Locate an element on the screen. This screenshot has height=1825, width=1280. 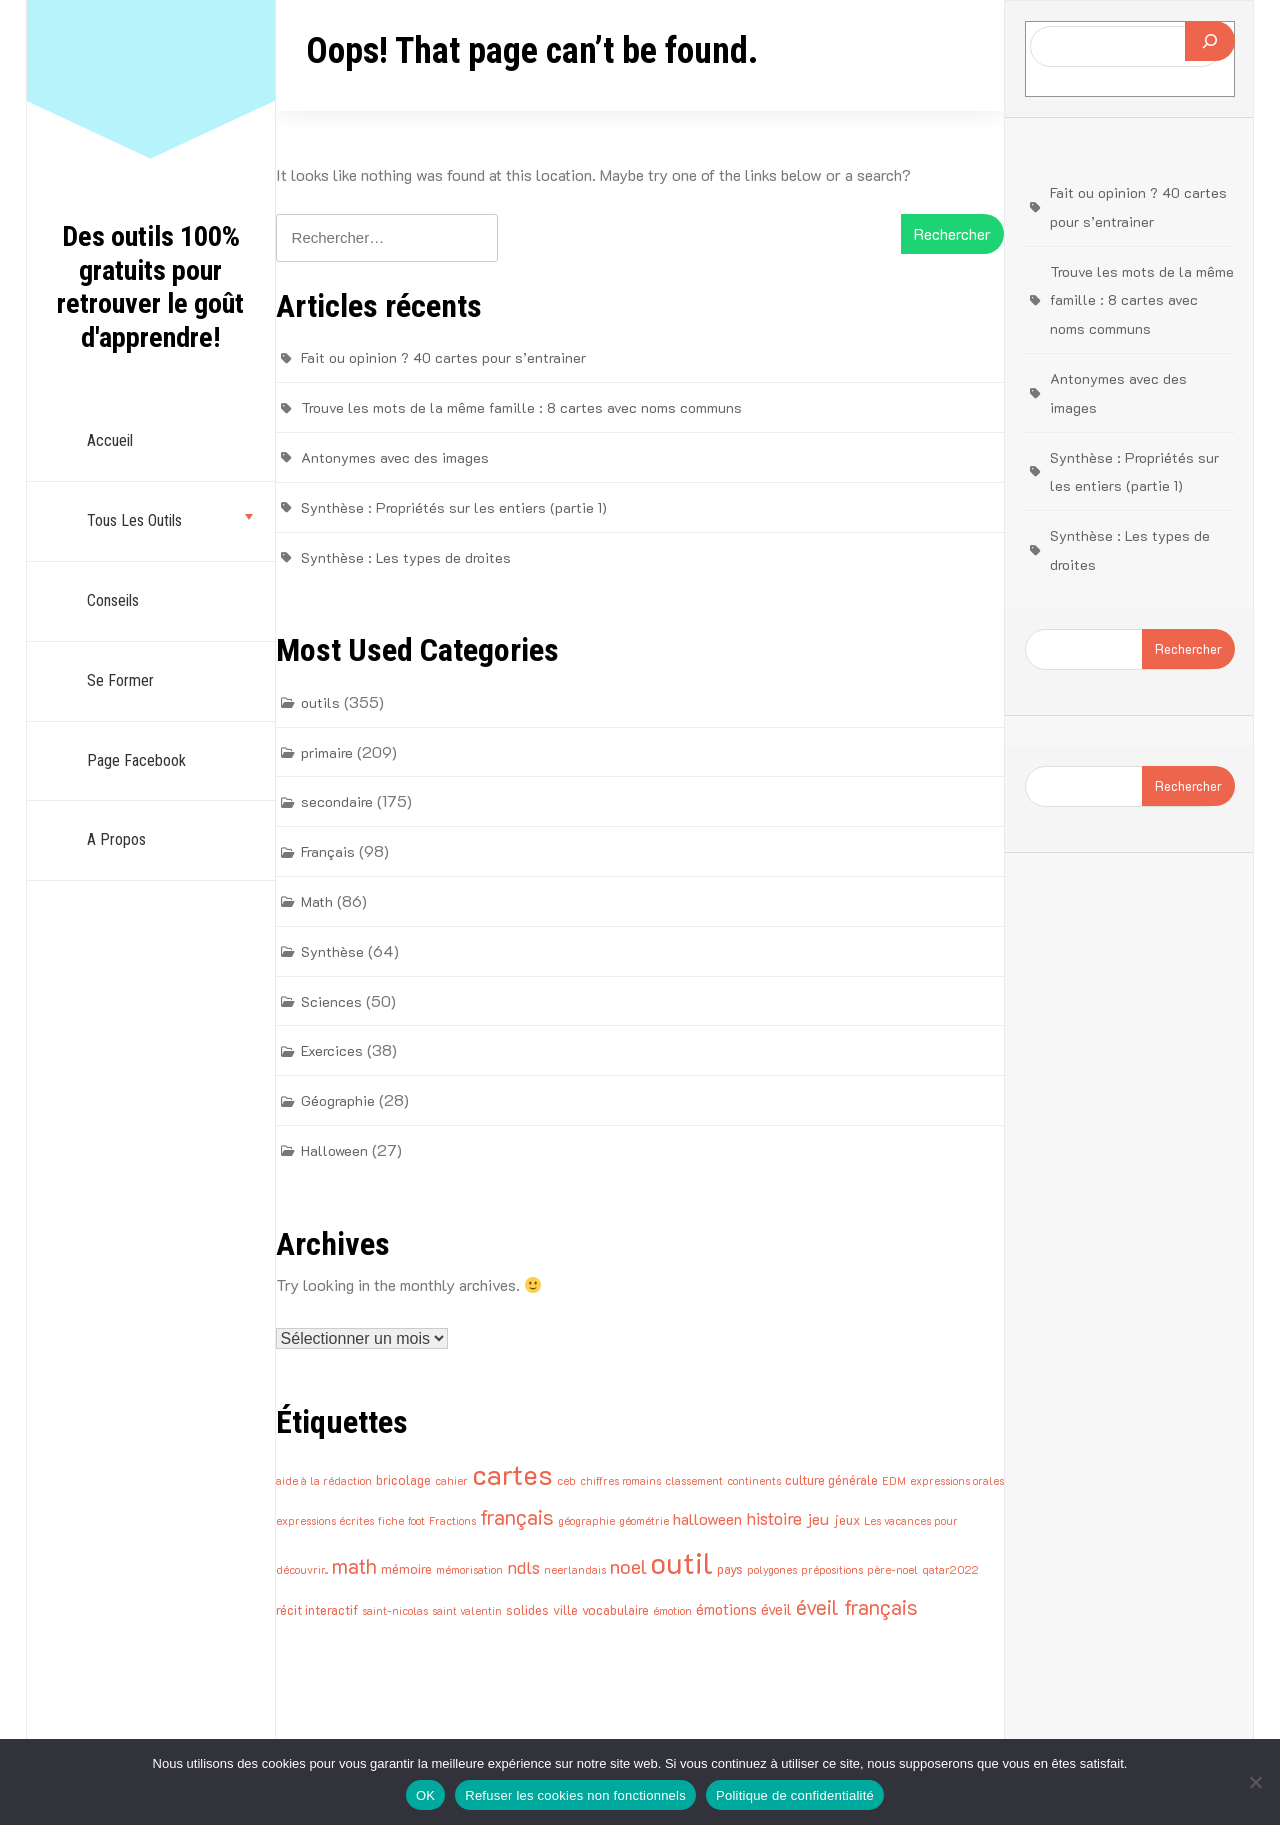
saint-nicolas [saint-nicolas (1 élément)] is located at coordinates (395, 1611).